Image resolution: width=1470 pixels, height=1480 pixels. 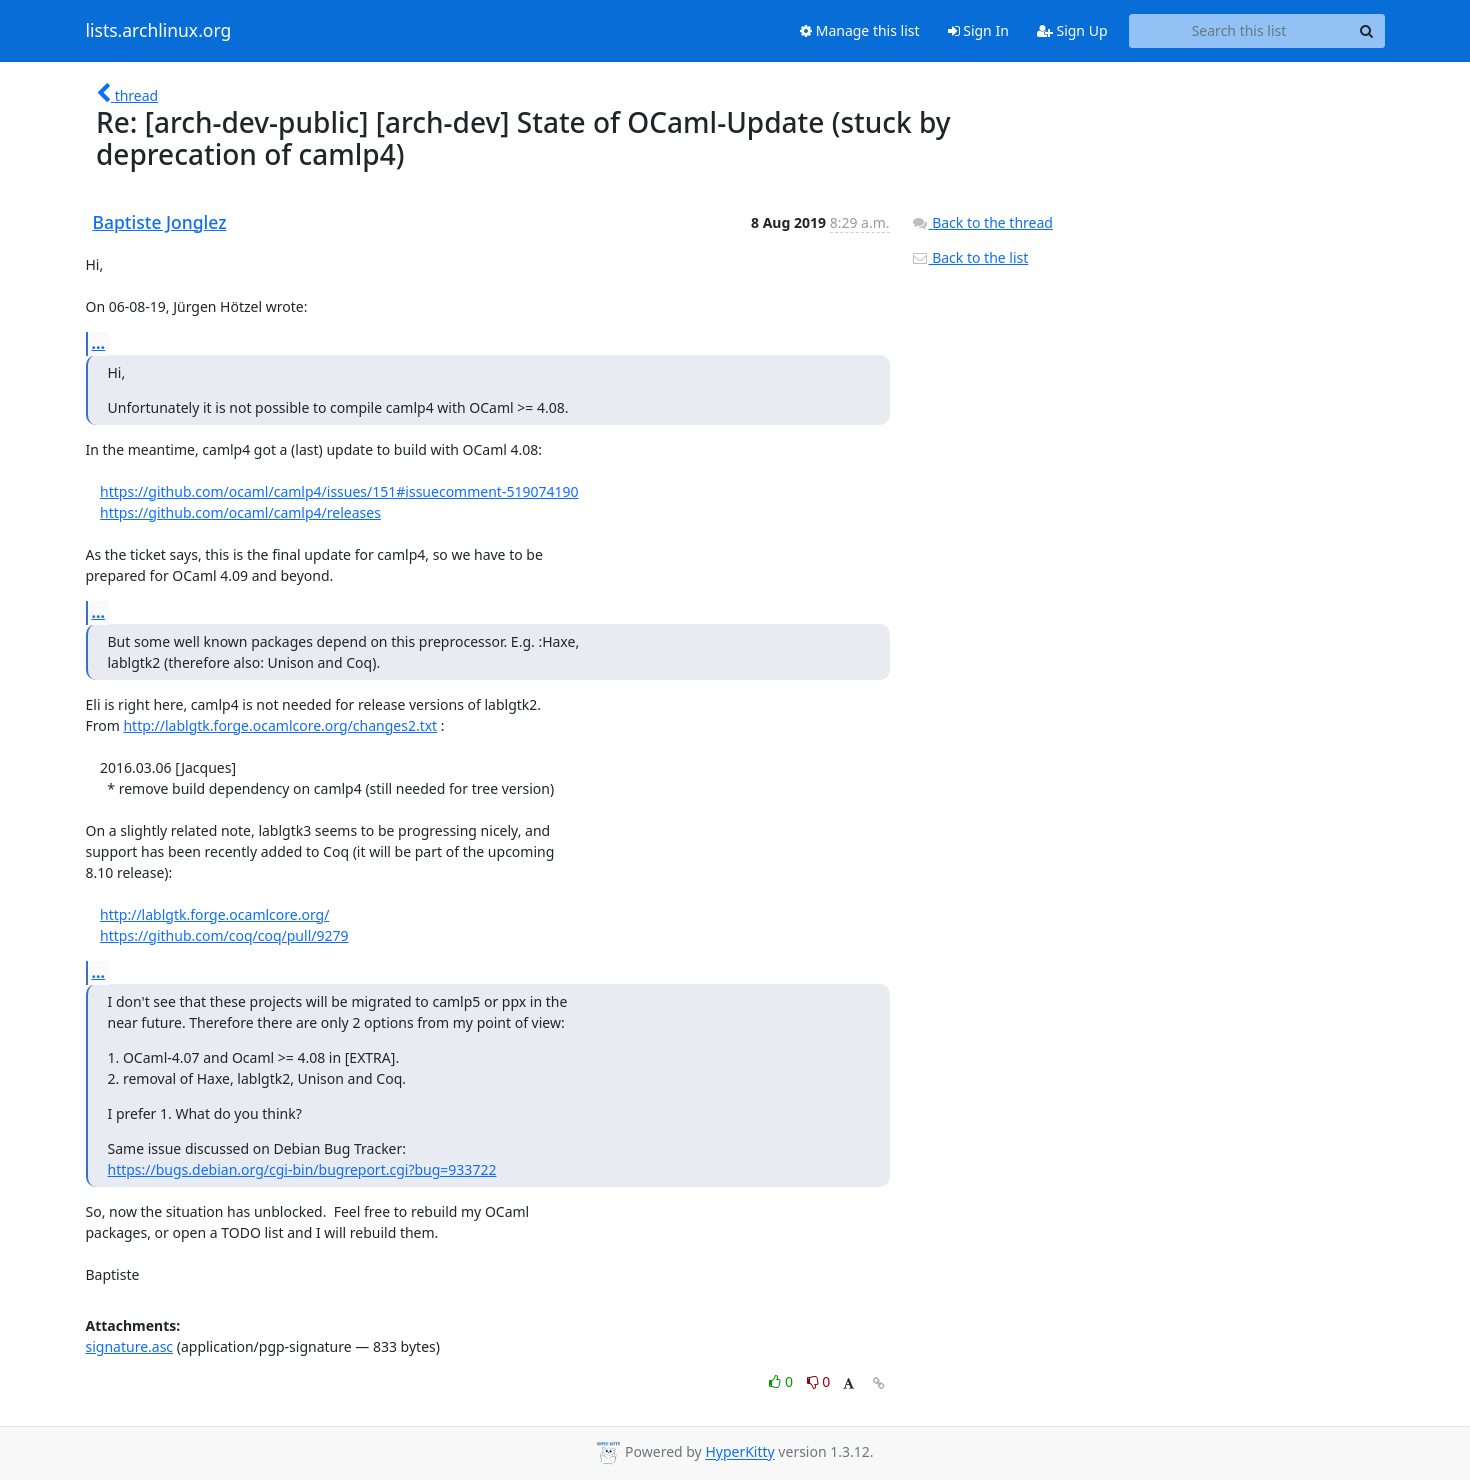 I want to click on https://bugs.debian.org/cgi-bin/bugreport.cgi?bug=933722, so click(x=302, y=1169).